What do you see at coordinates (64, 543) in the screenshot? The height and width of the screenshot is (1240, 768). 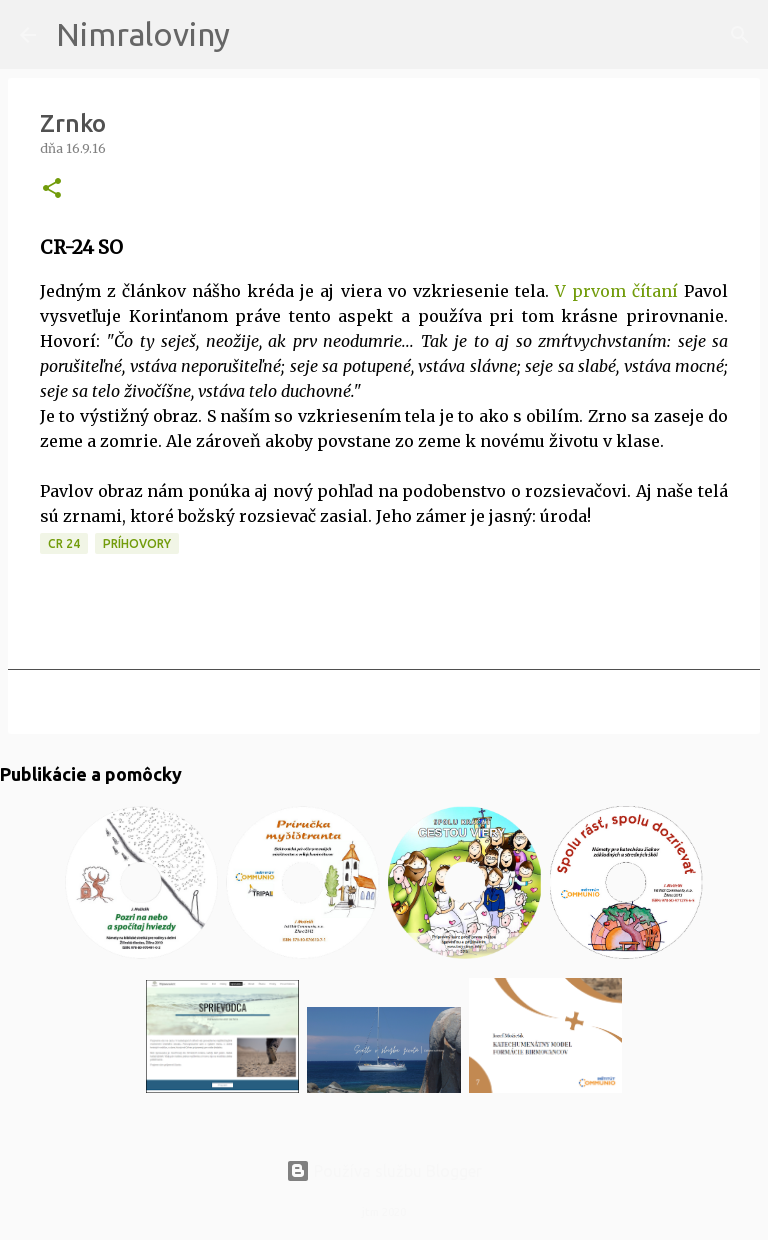 I see `CR 24` at bounding box center [64, 543].